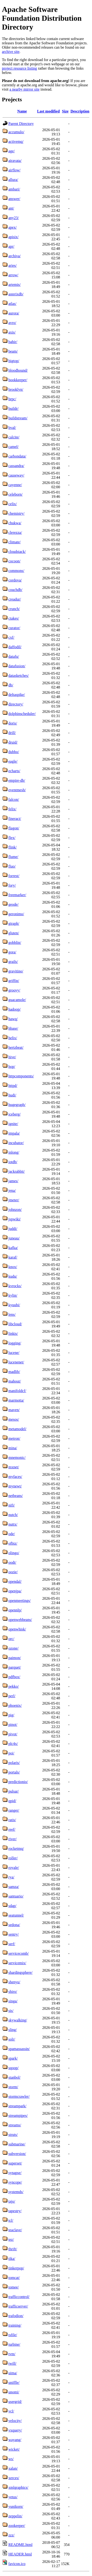 The width and height of the screenshot is (92, 2576). What do you see at coordinates (11, 1753) in the screenshot?
I see `poi/` at bounding box center [11, 1753].